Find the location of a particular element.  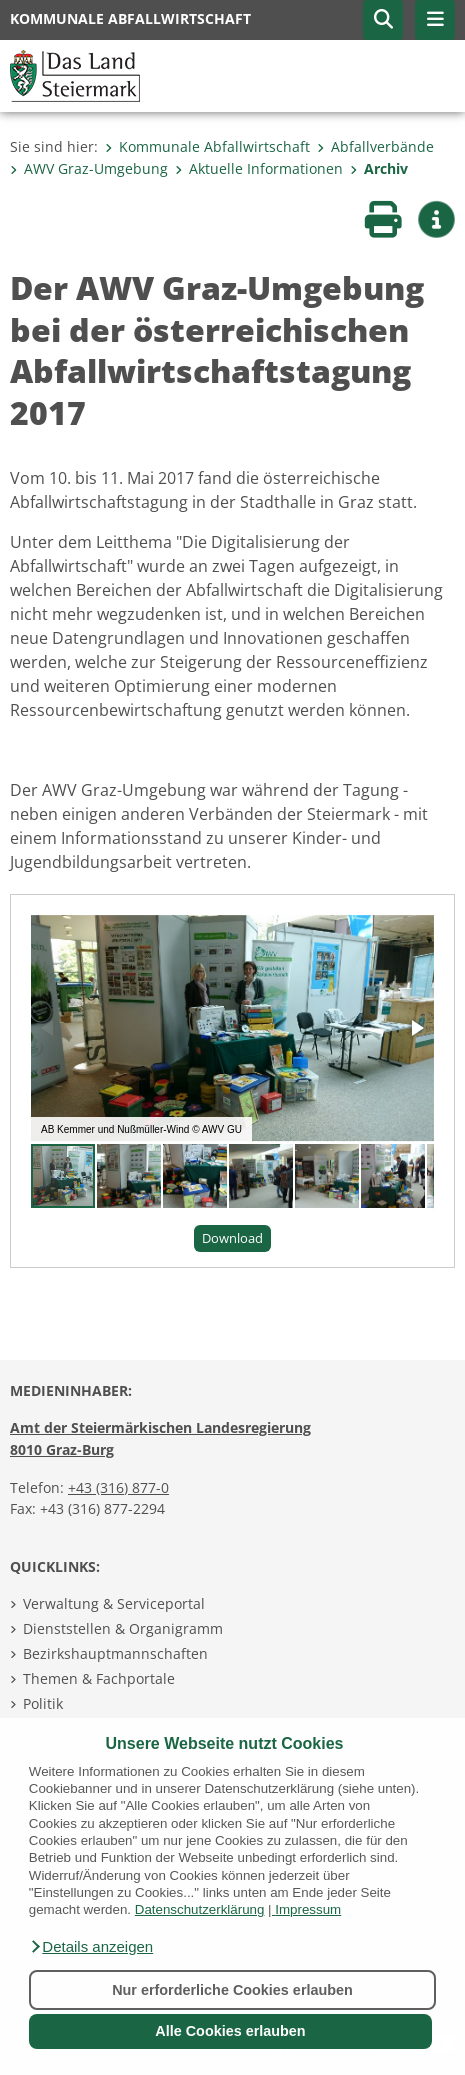

Verwaltung & Serviceportal is located at coordinates (114, 1603).